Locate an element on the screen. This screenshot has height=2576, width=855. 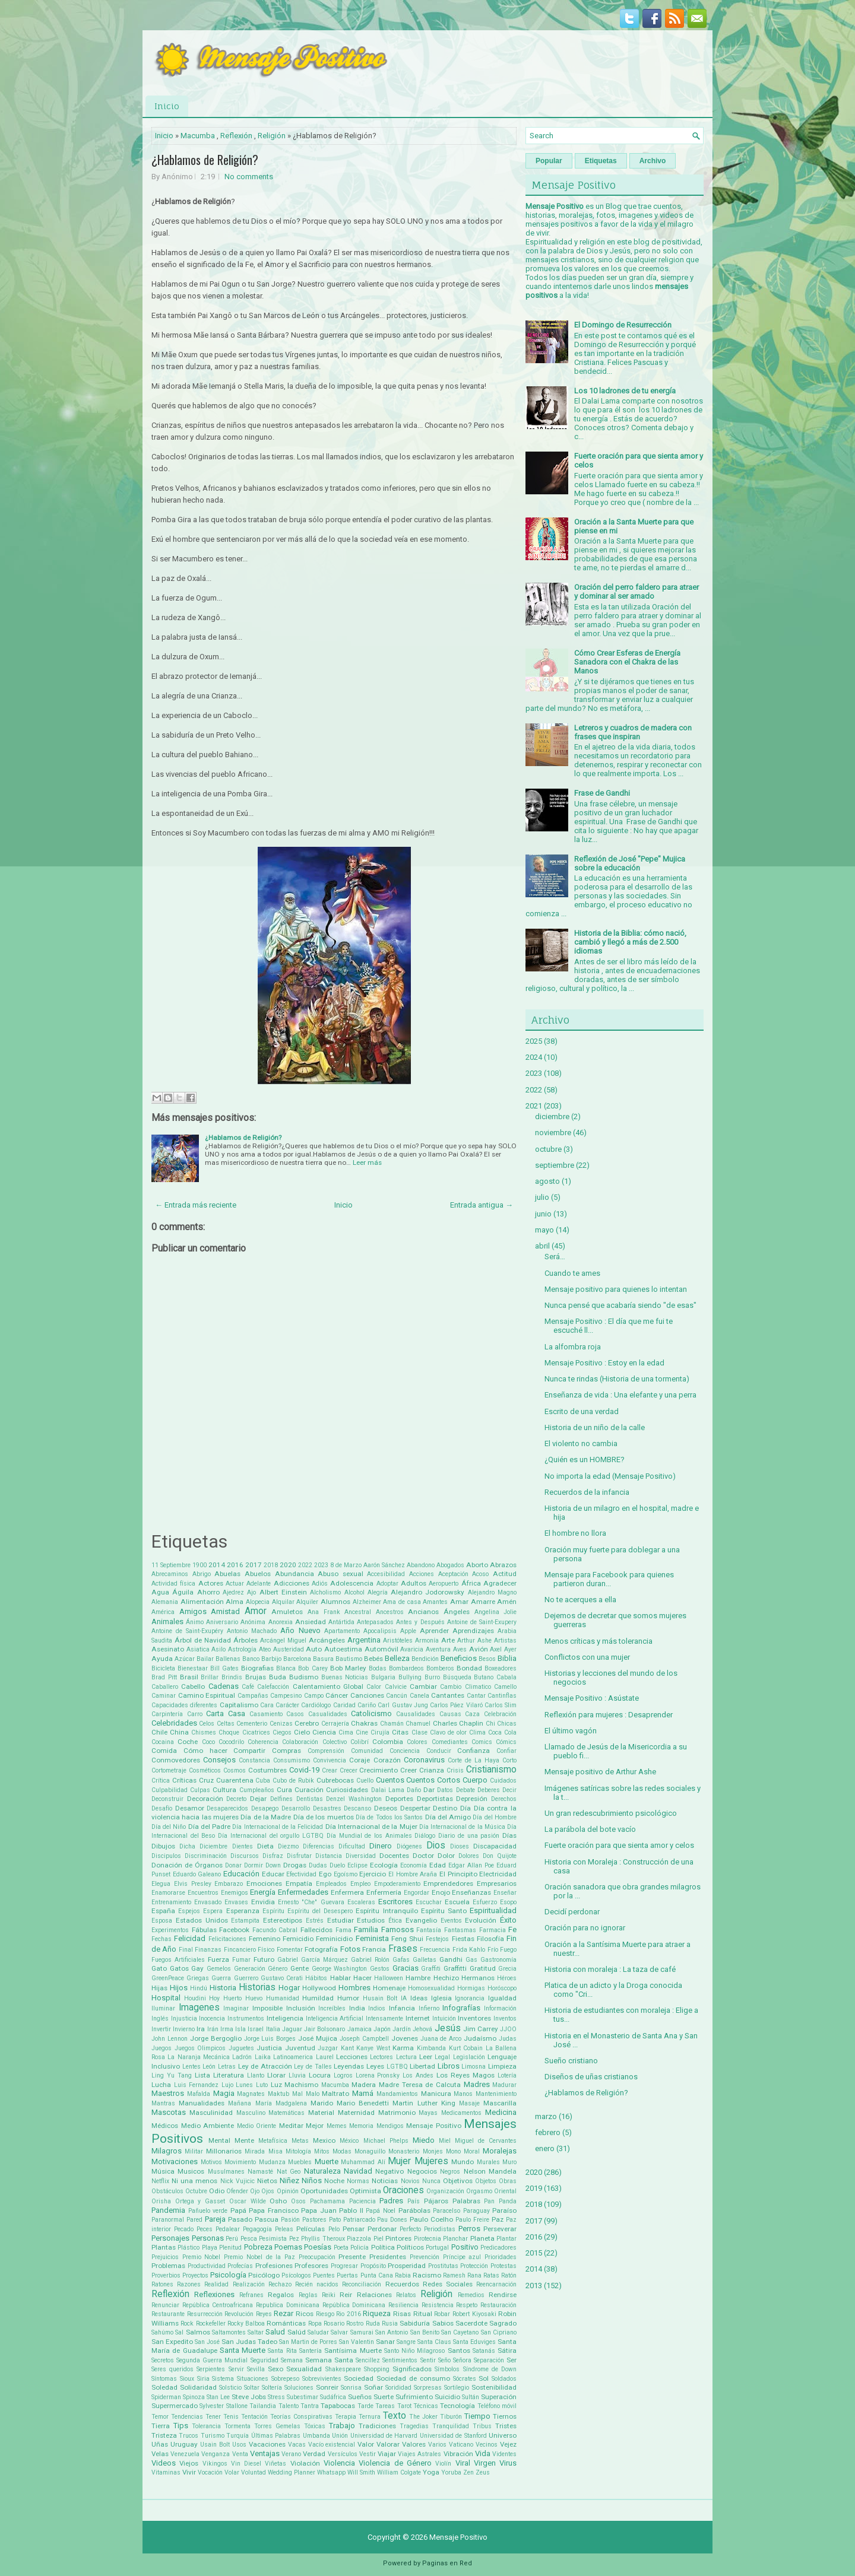
Enamorarse is located at coordinates (168, 1893).